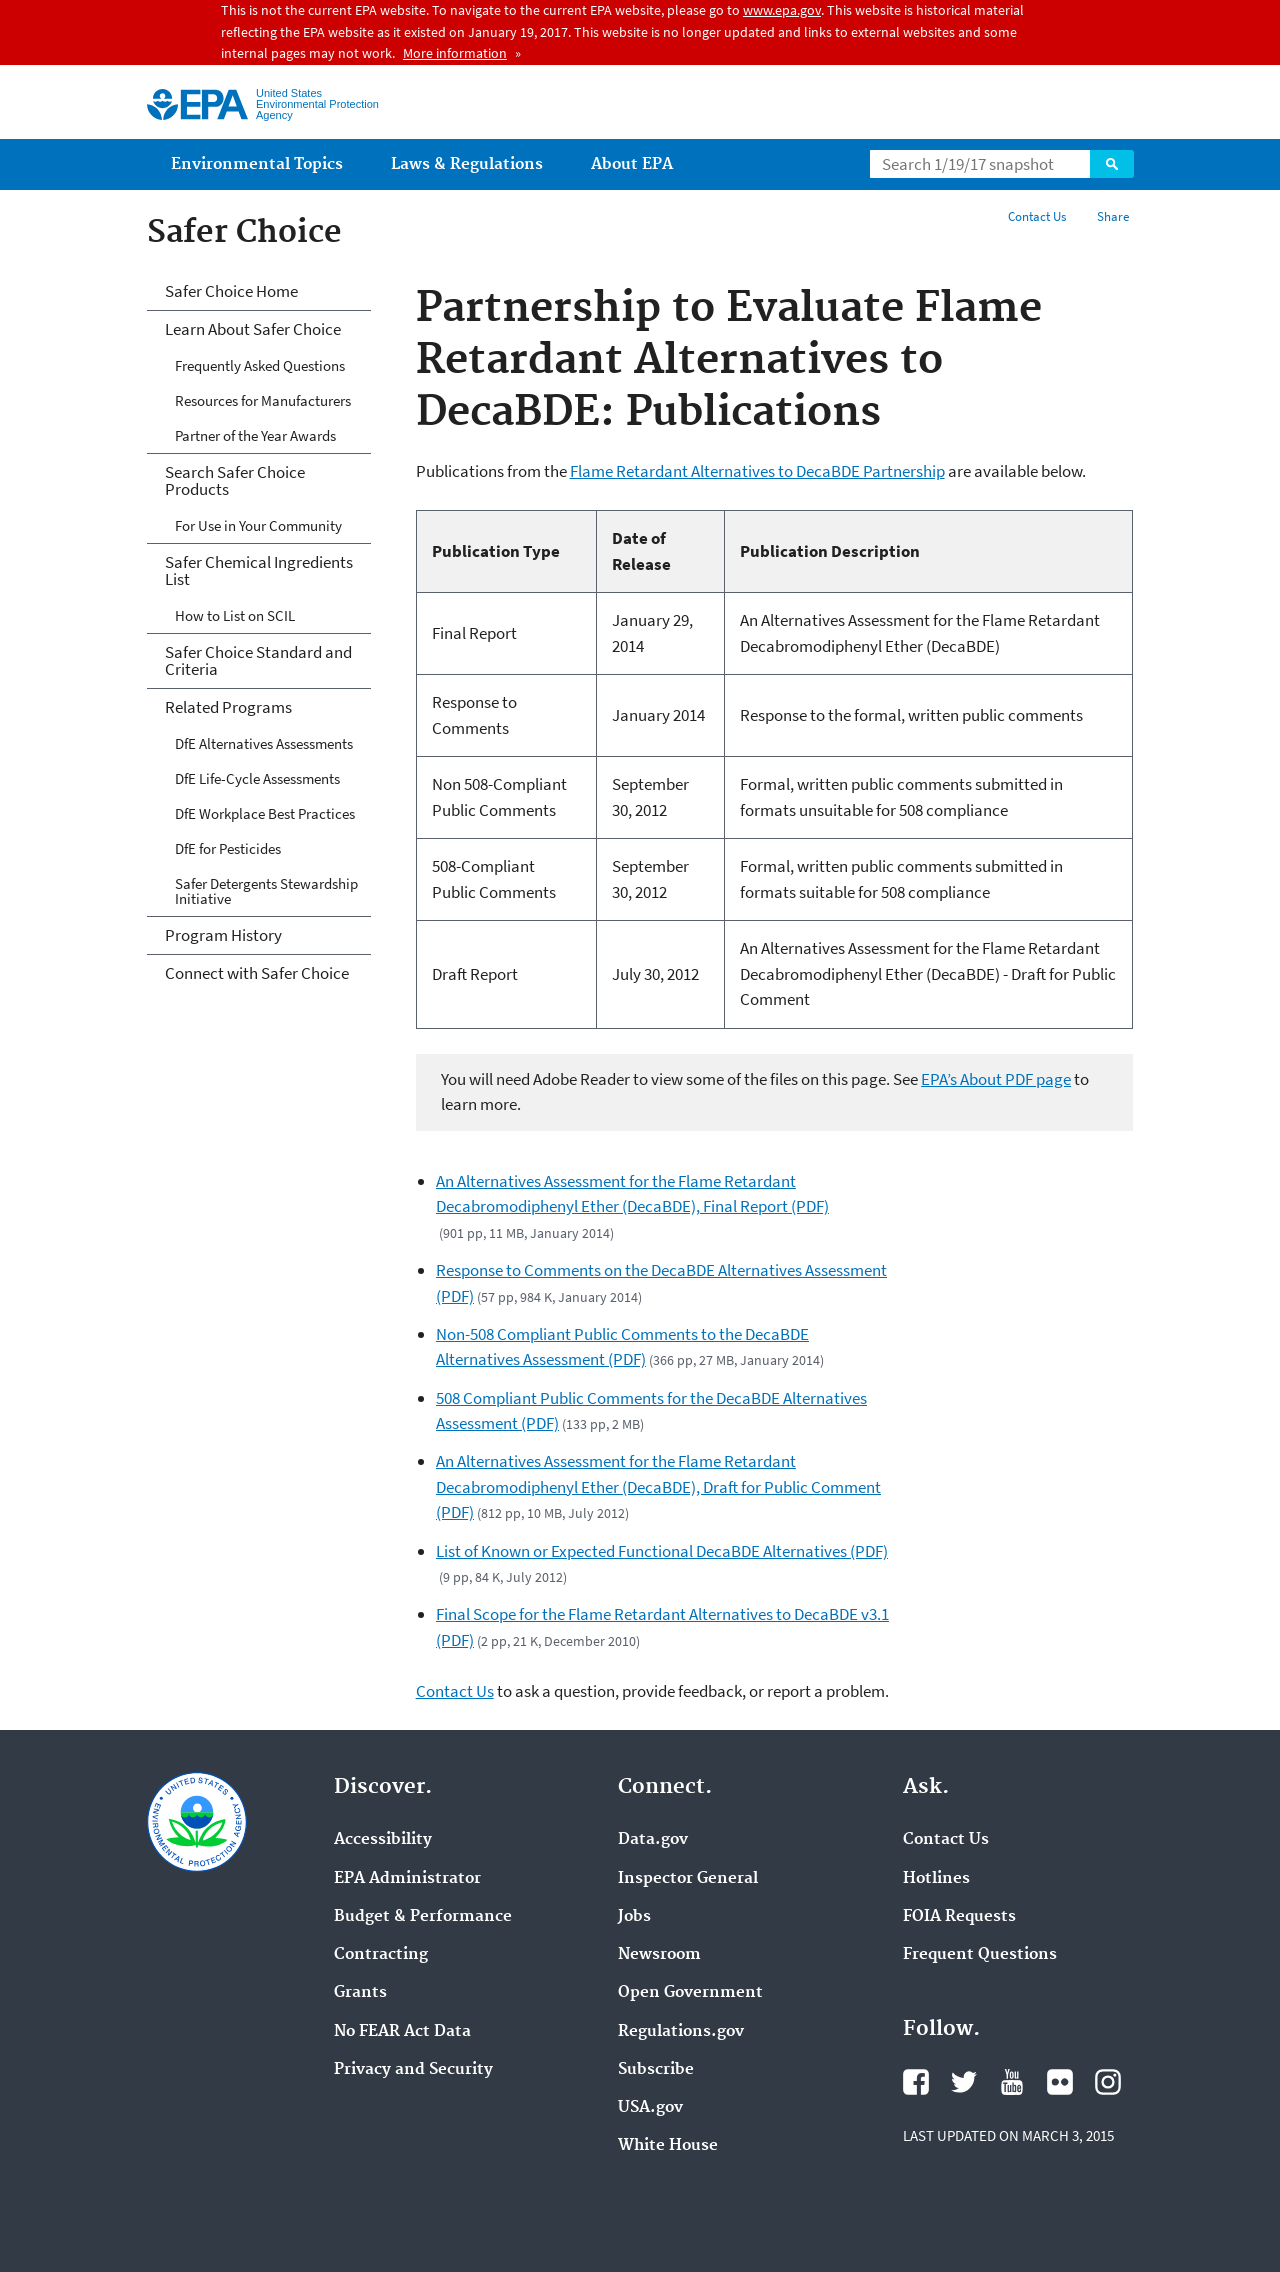 Image resolution: width=1280 pixels, height=2272 pixels. I want to click on EPA Administrator, so click(407, 1879).